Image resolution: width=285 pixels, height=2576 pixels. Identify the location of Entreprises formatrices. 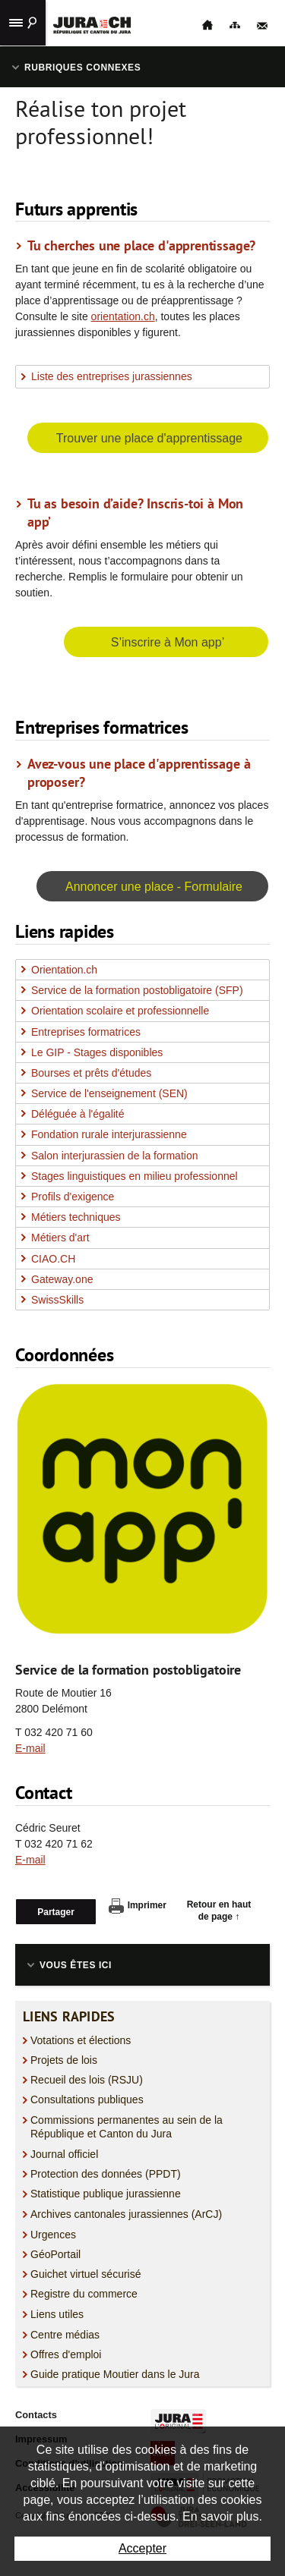
(86, 1032).